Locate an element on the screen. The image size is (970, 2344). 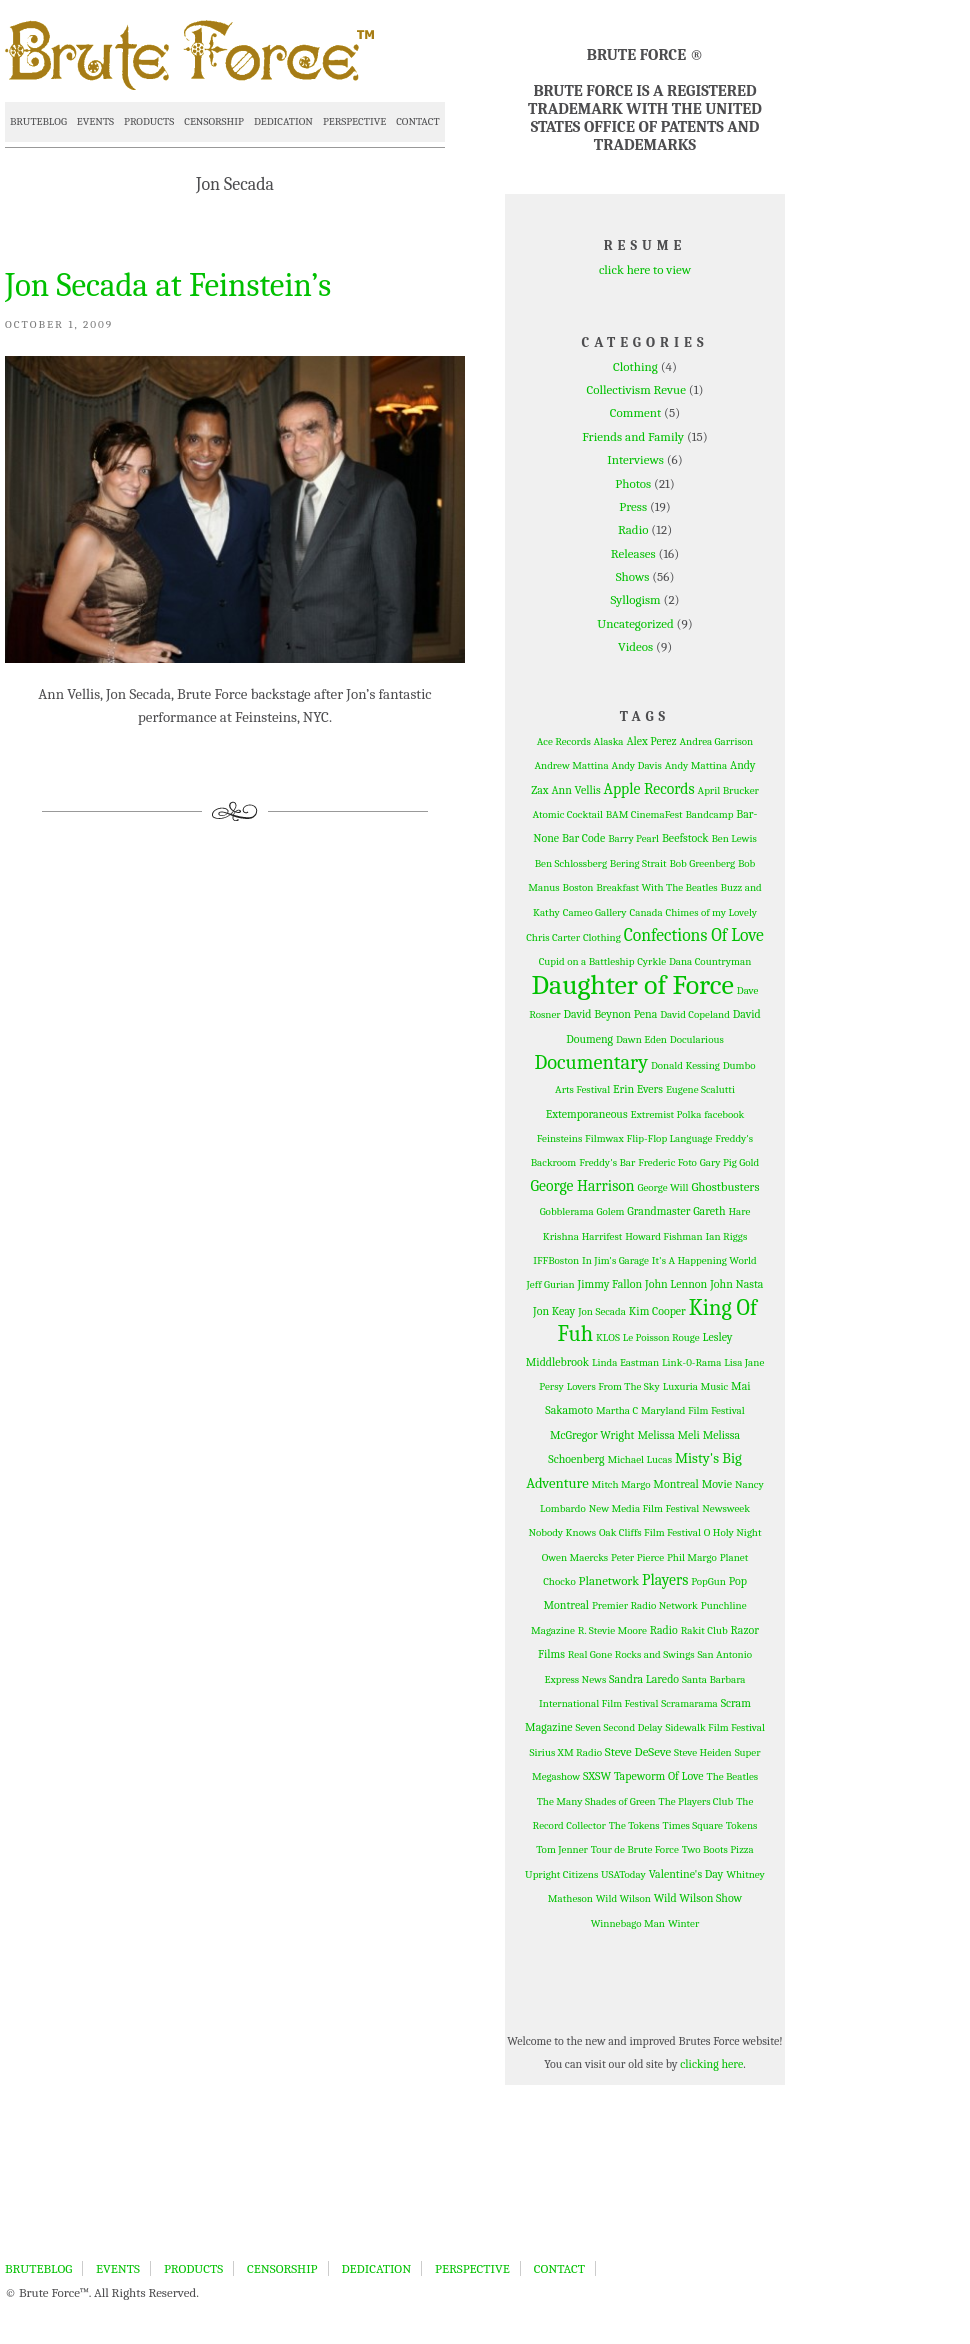
Andrea Garrison is located at coordinates (717, 741).